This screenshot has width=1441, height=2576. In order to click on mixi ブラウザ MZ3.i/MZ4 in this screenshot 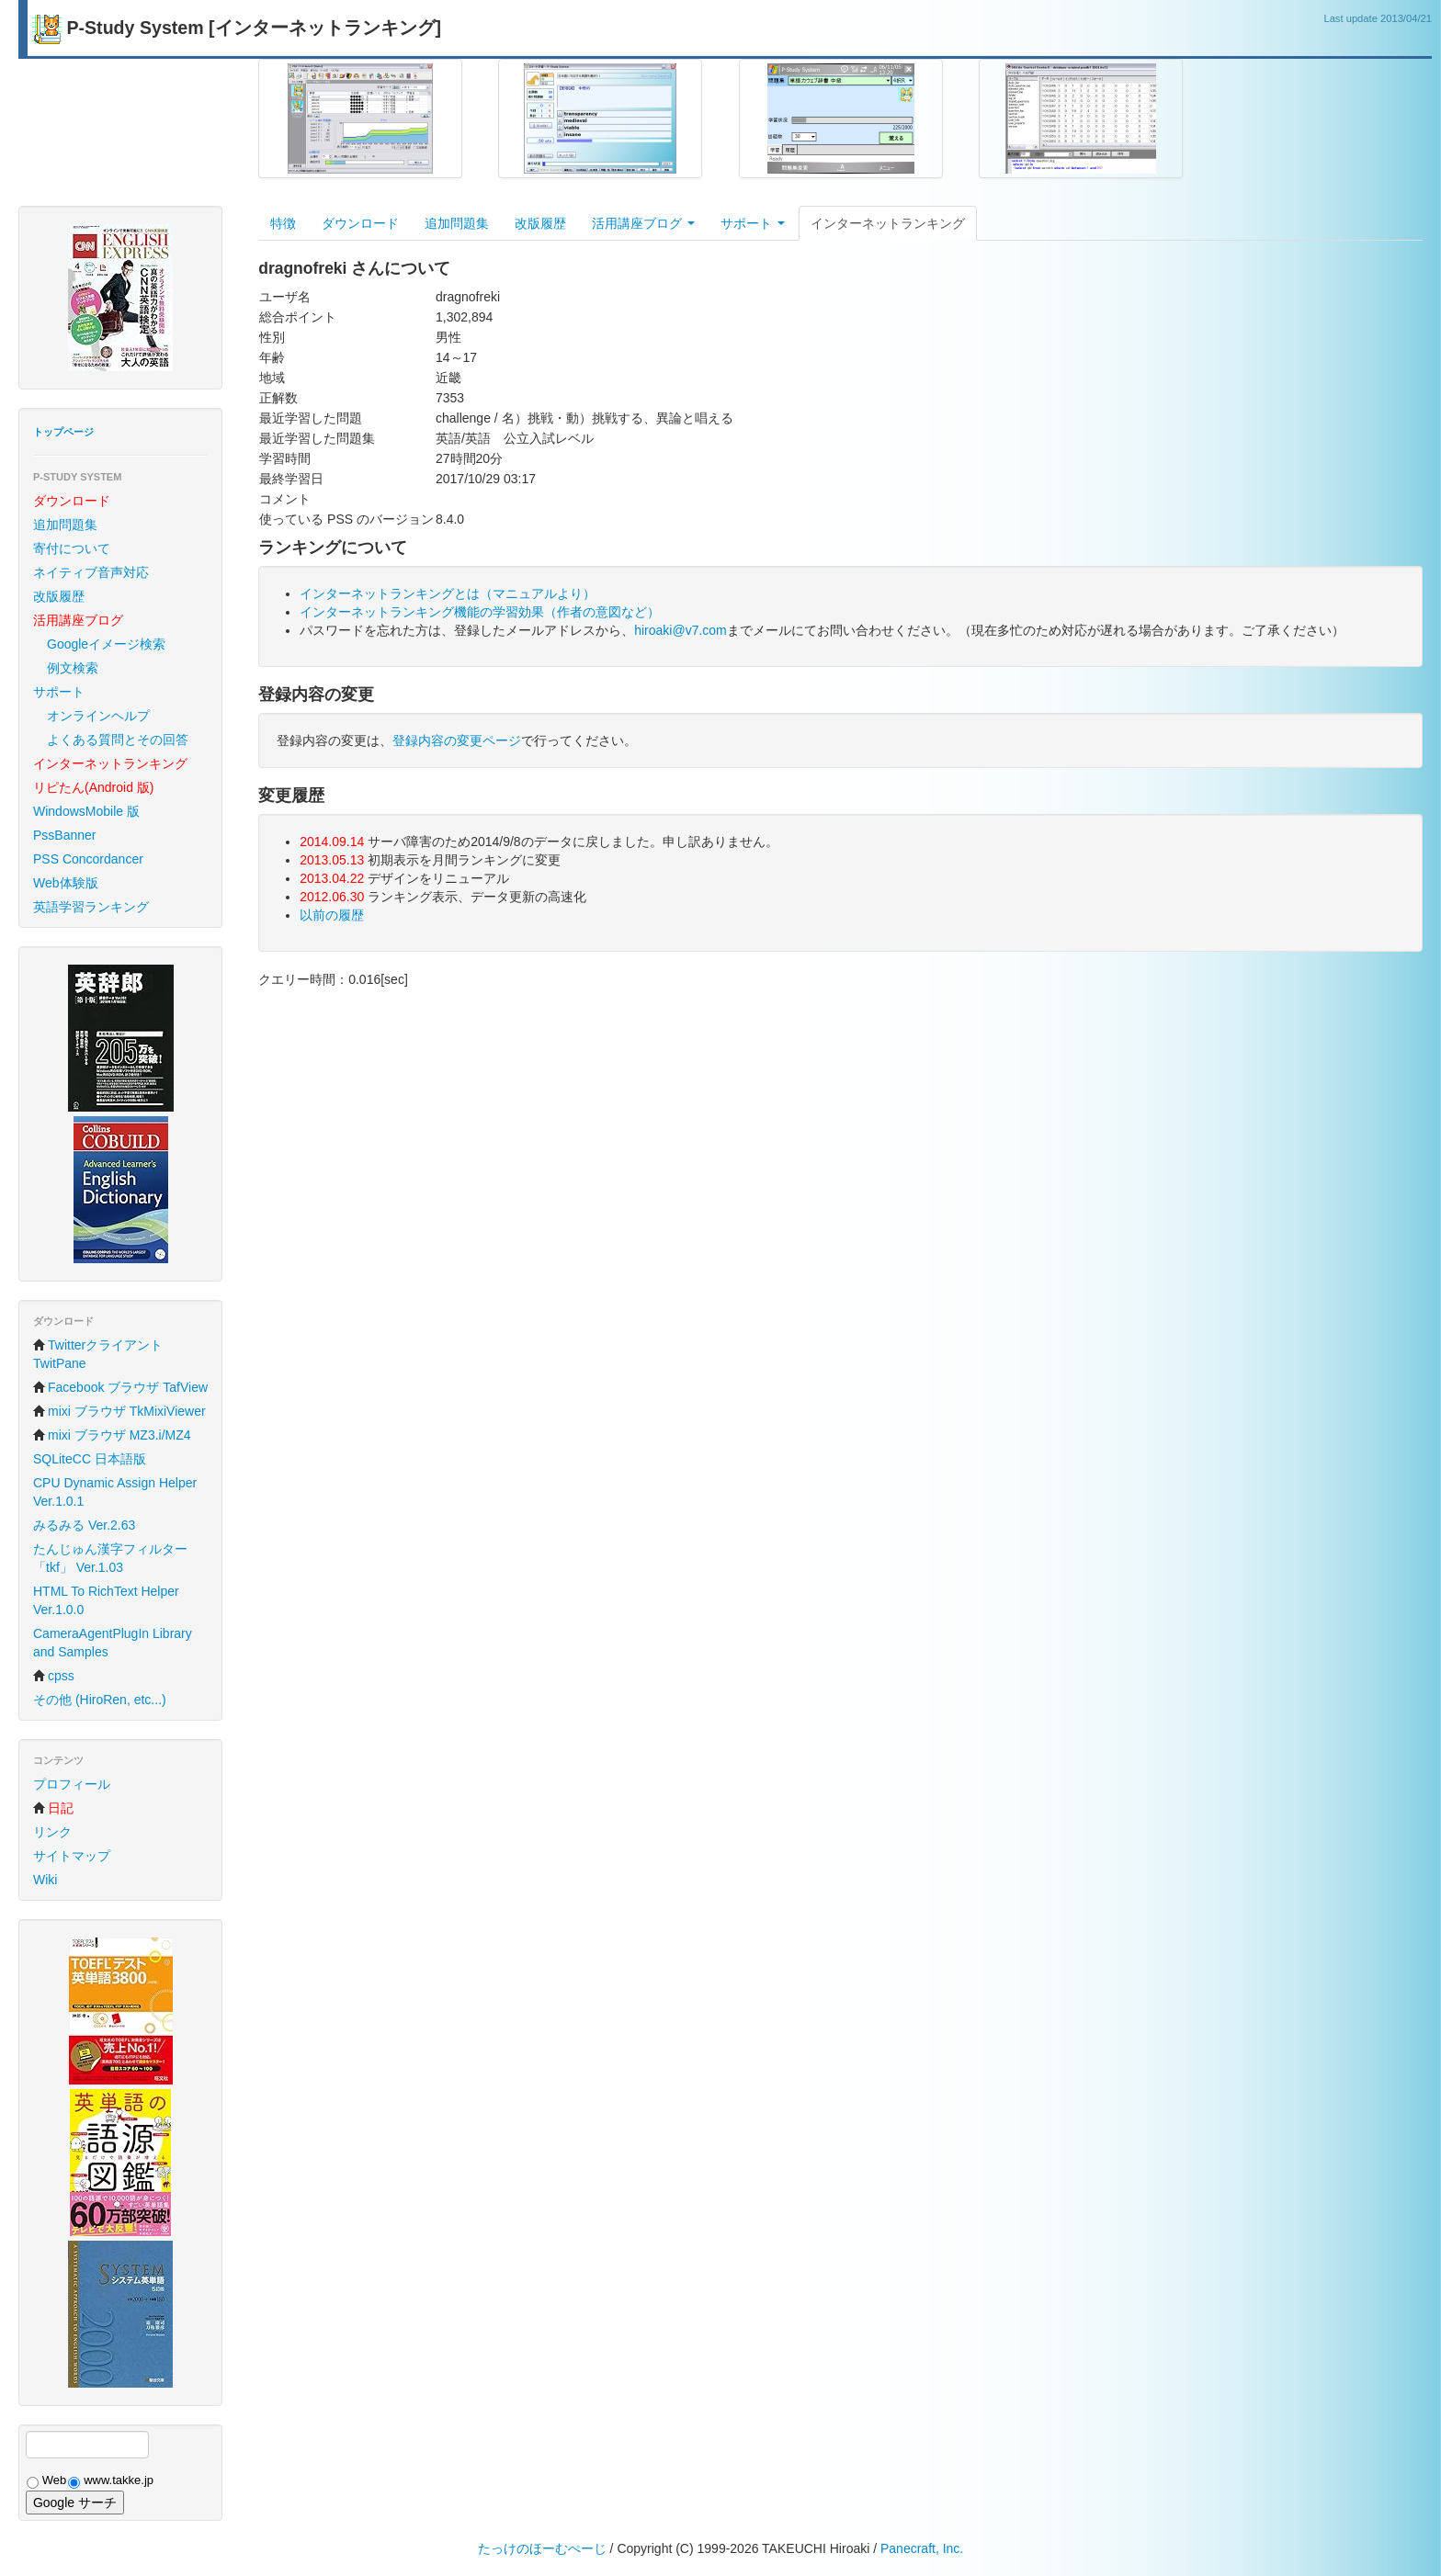, I will do `click(112, 1435)`.